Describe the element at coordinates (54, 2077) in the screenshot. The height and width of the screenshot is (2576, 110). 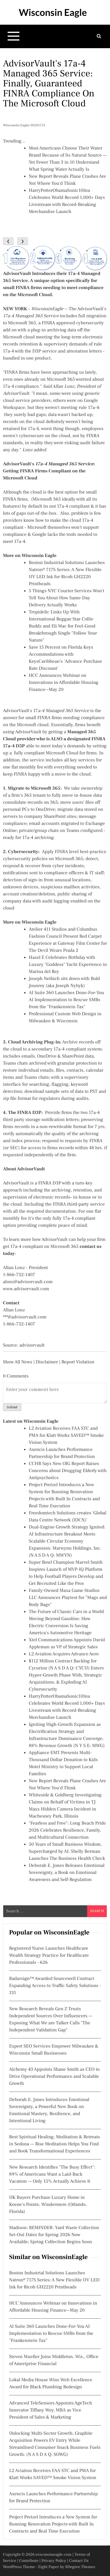
I see `Alchemy 43 Appoints Shane Smith as CEO to Drive Operational Performance and Scalable Growth` at that location.